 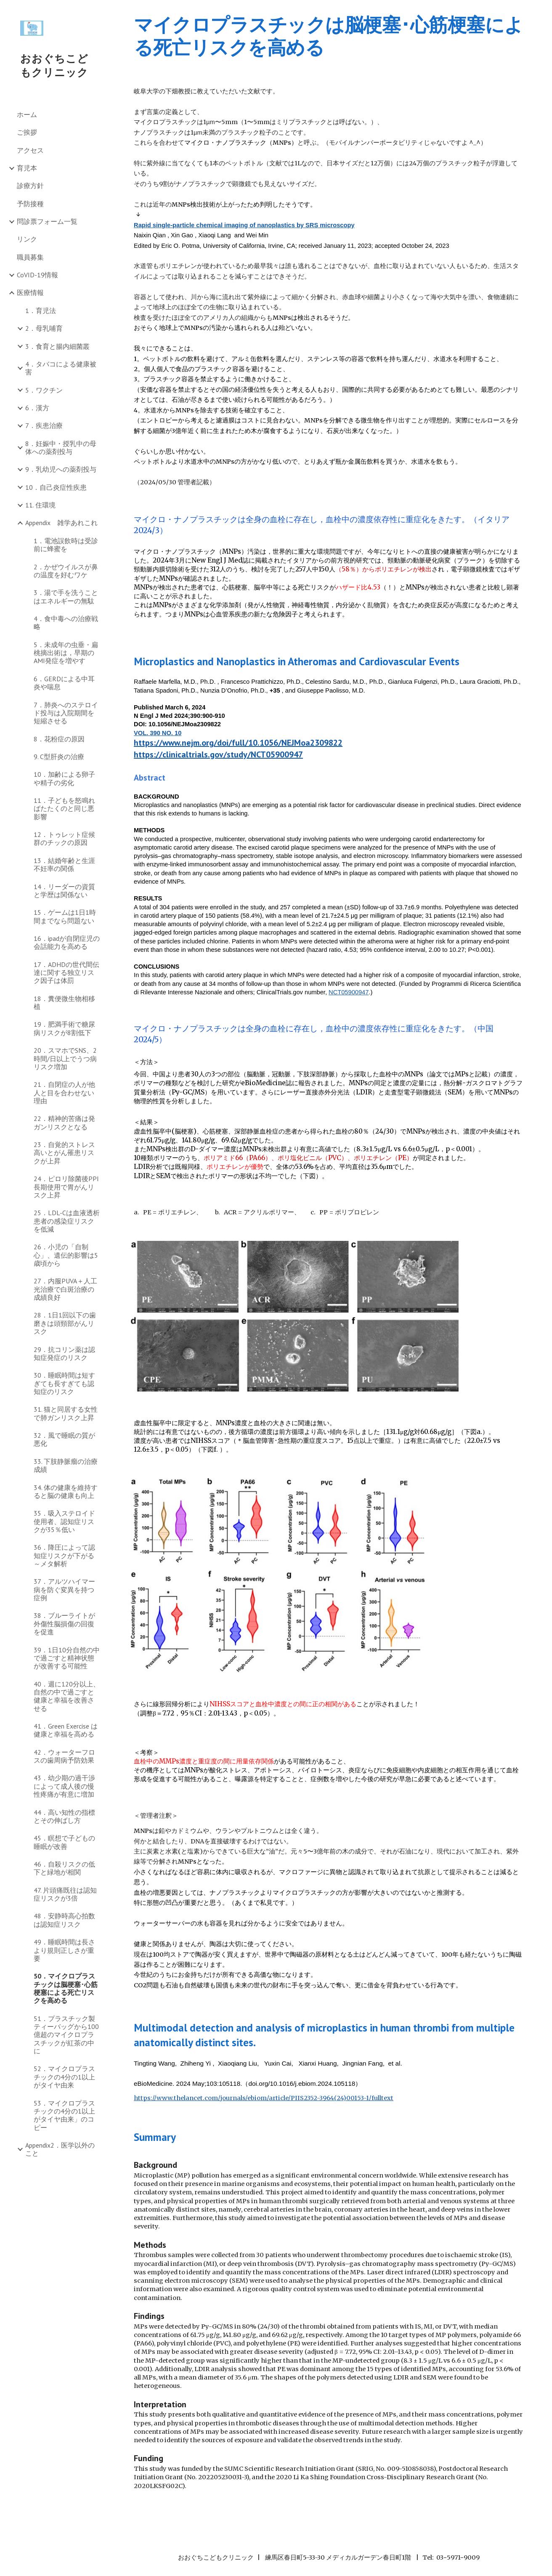 What do you see at coordinates (60, 2149) in the screenshot?
I see `Appendix2．医学以外のこと [link]` at bounding box center [60, 2149].